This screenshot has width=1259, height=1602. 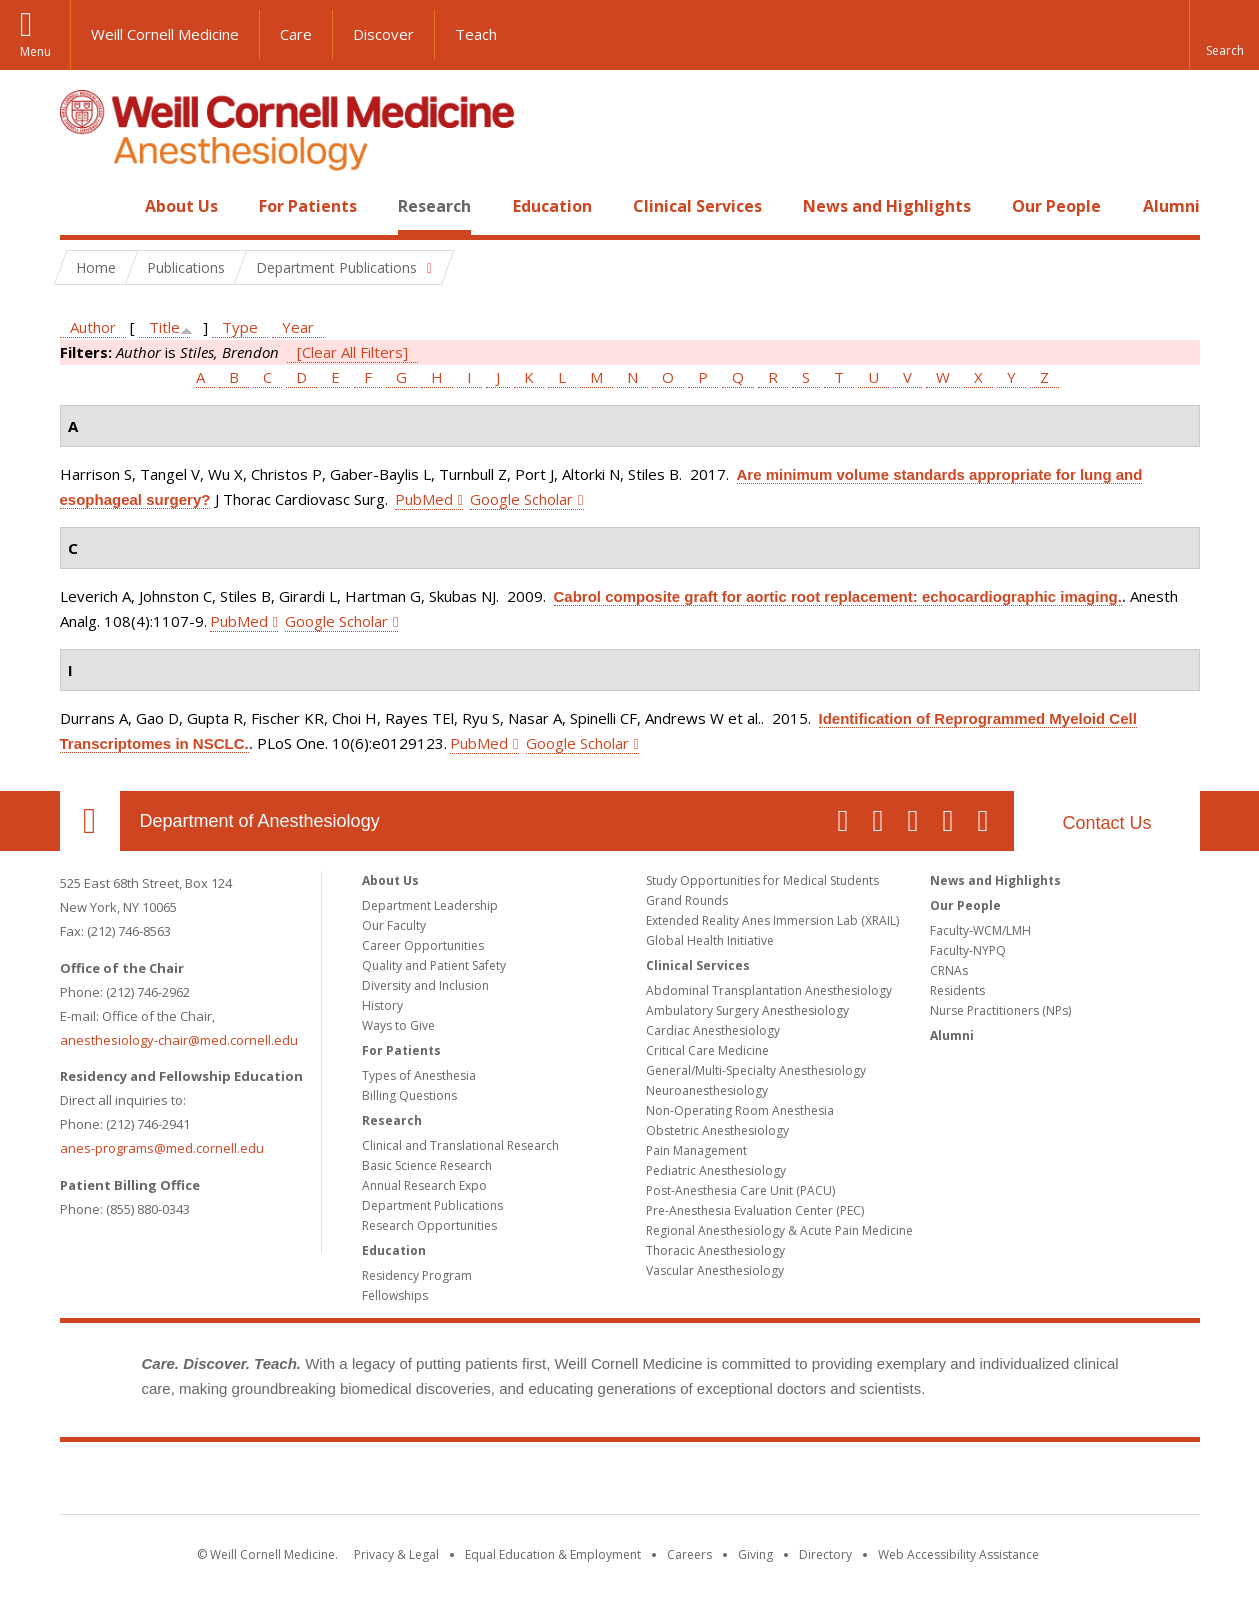 What do you see at coordinates (769, 990) in the screenshot?
I see `Abdominal Transplantation Anesthesiology` at bounding box center [769, 990].